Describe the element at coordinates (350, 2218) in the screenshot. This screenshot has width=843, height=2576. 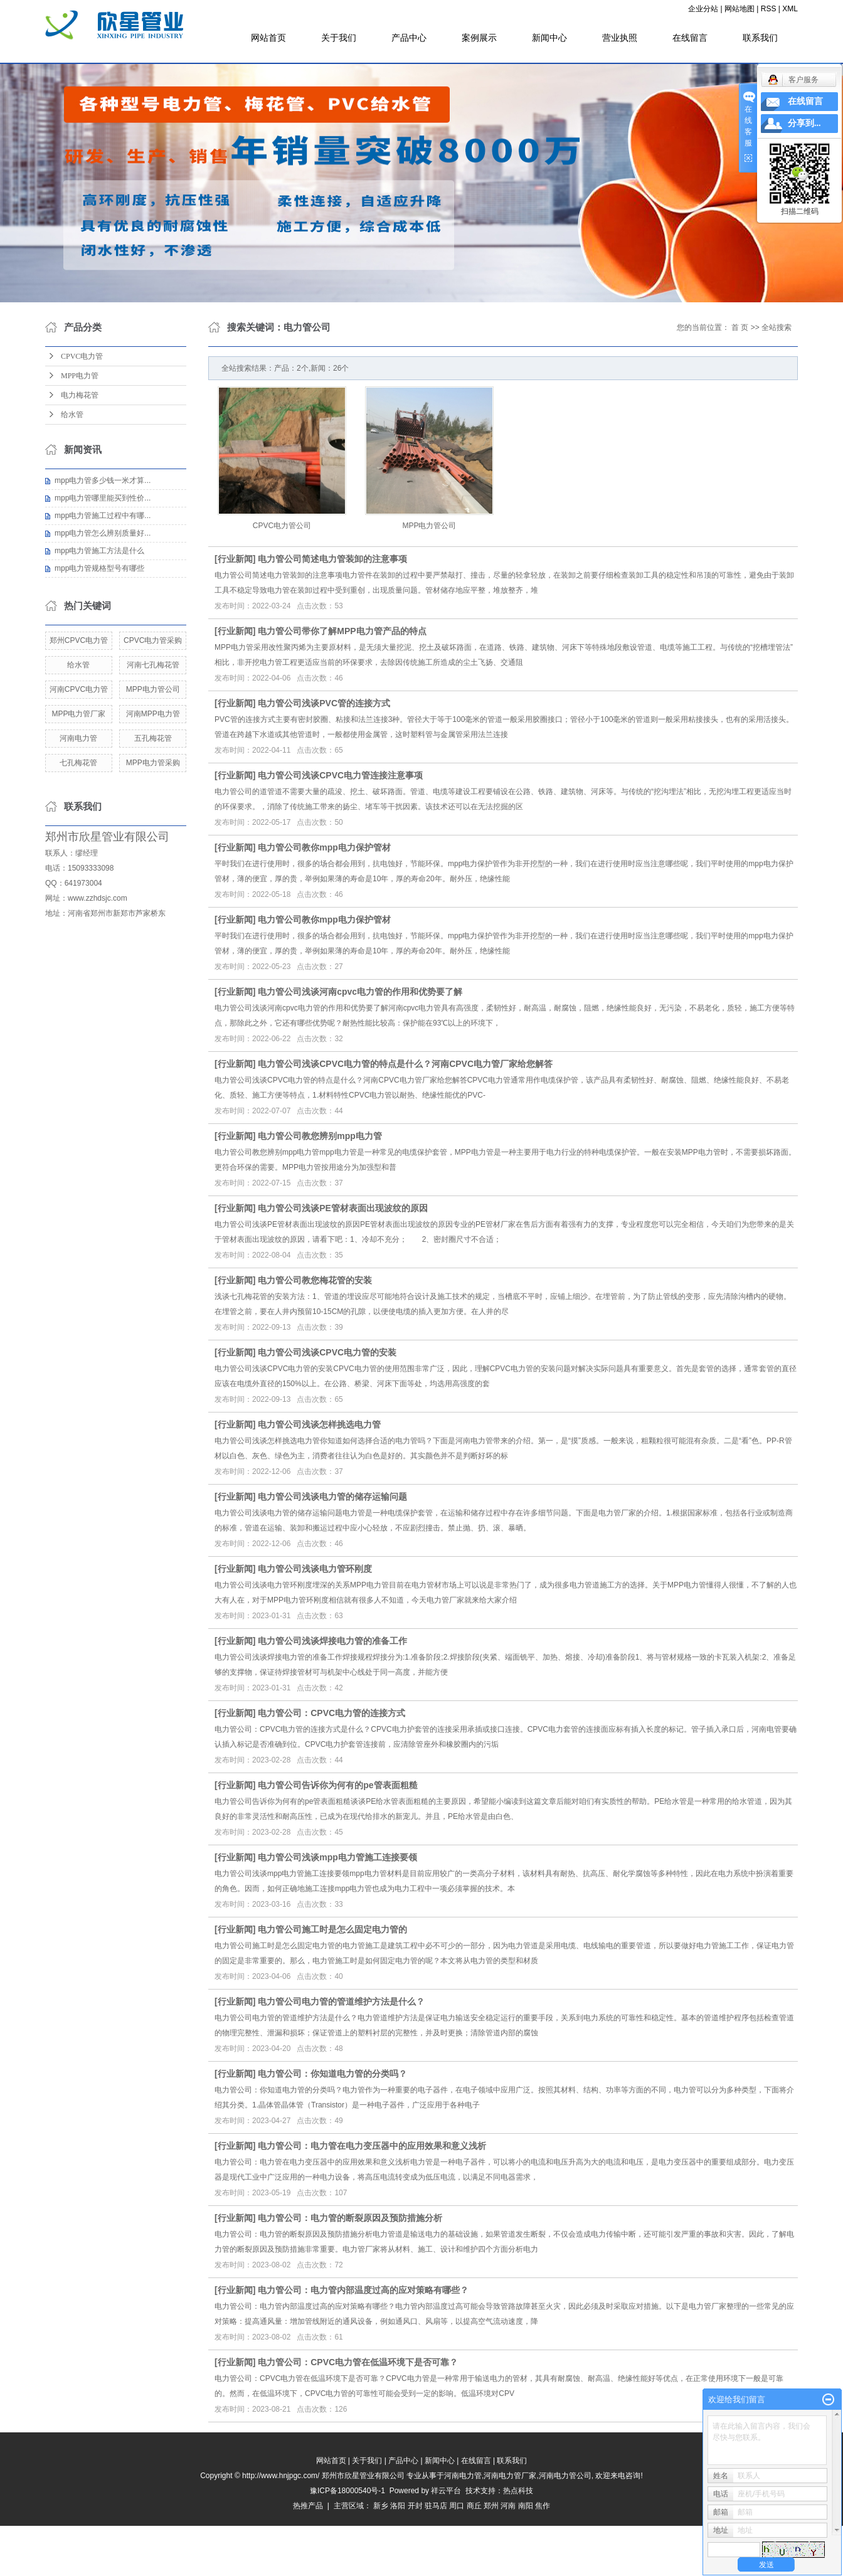
I see `电力管公司：电力管的断裂原因及预防措施分析` at that location.